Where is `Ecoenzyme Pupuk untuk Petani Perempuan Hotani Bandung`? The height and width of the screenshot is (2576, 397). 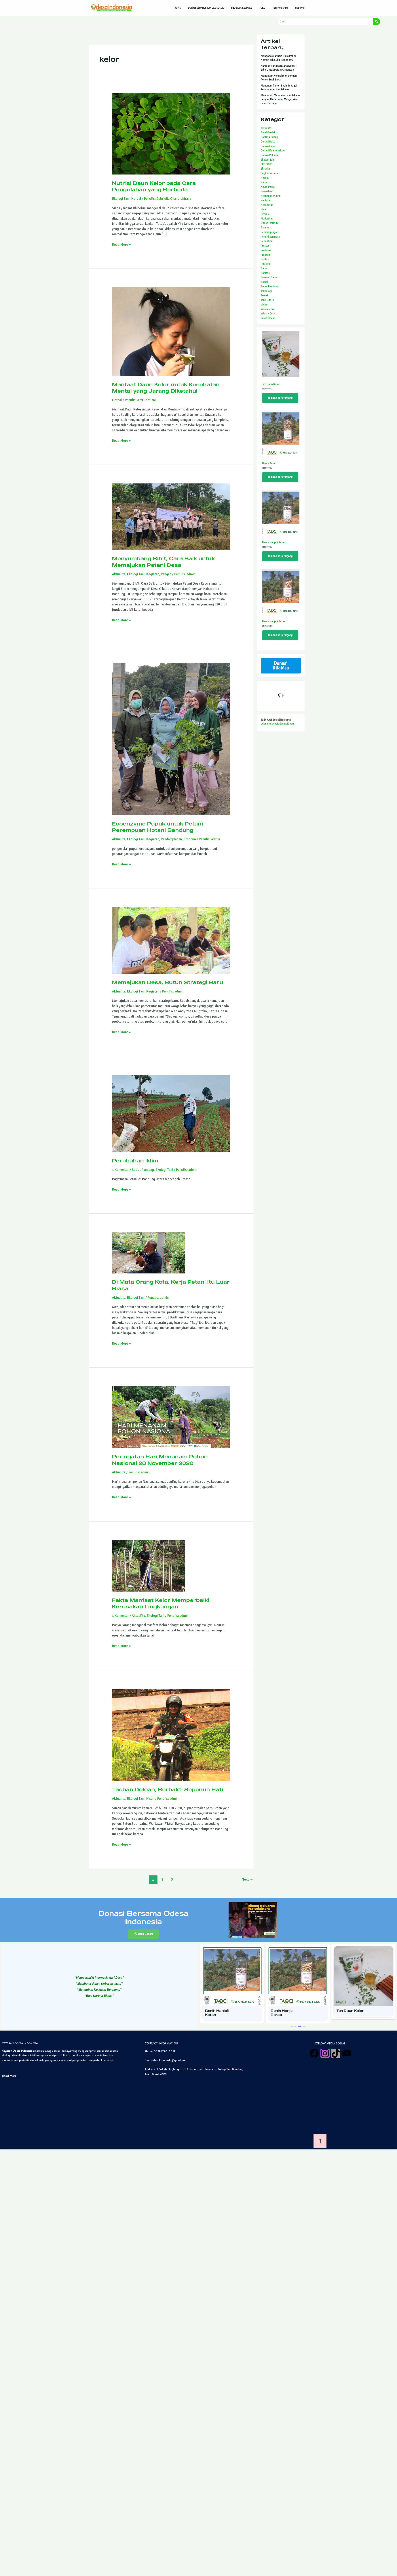 Ecoenzyme Pupuk untuk Petani Perempuan Hotani Bandung is located at coordinates (158, 825).